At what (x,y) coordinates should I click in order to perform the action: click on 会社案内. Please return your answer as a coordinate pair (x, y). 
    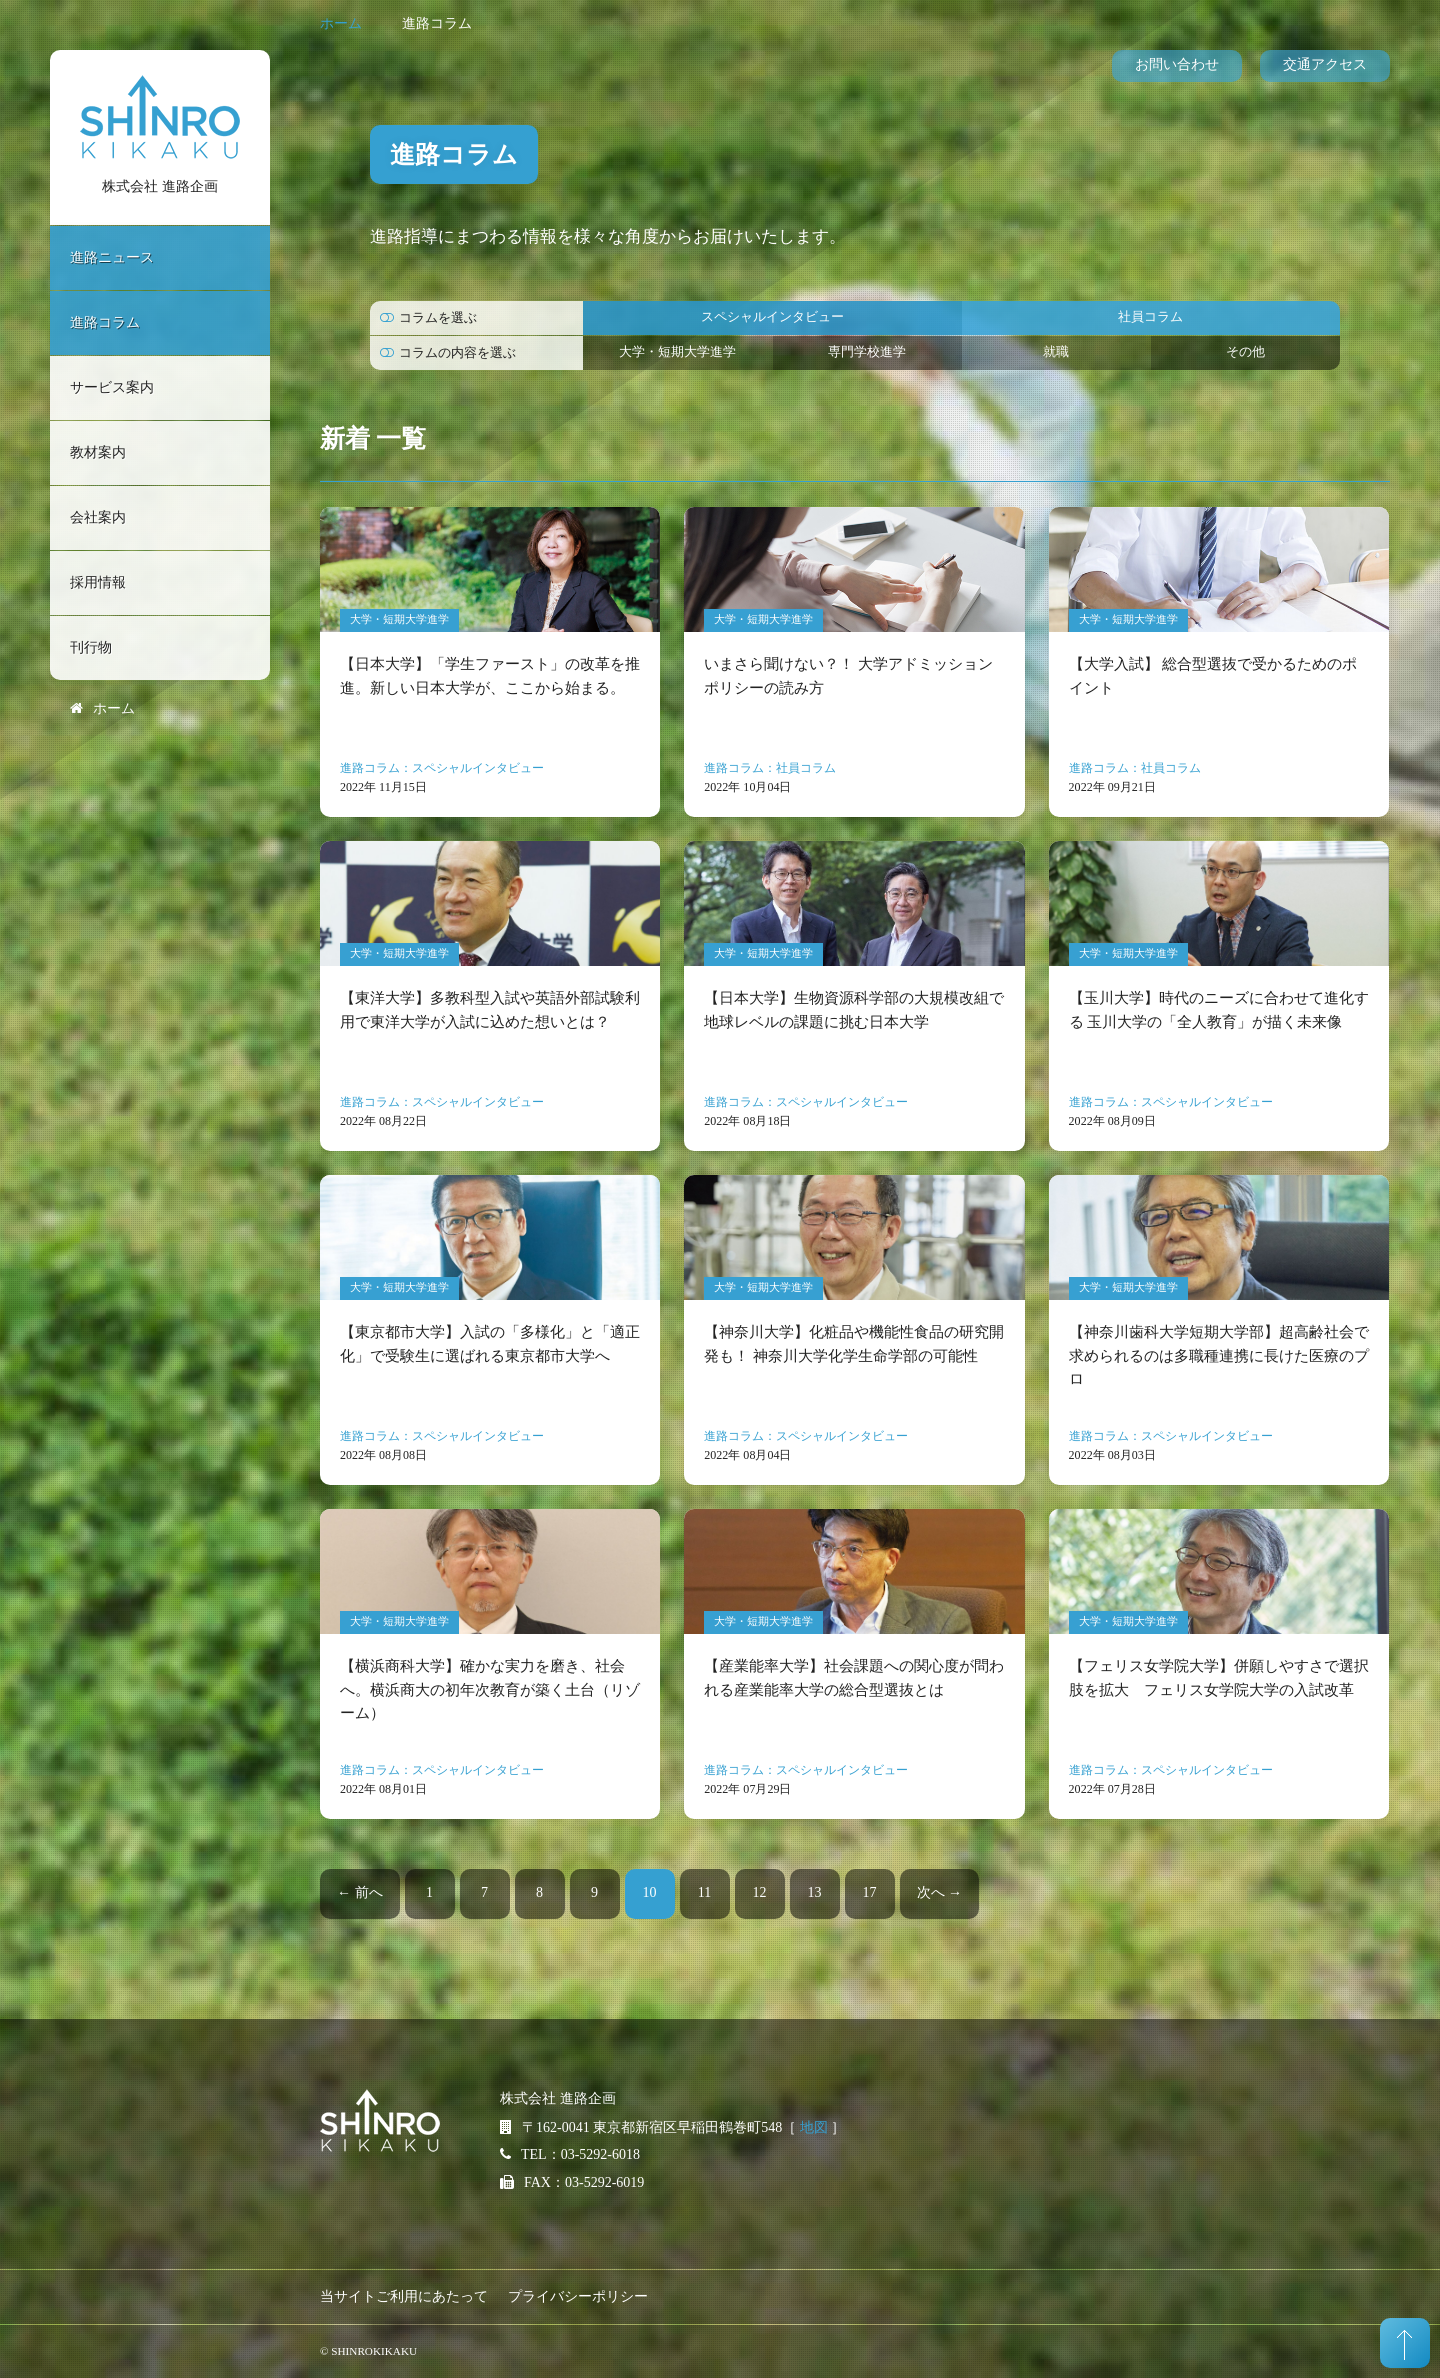
    Looking at the image, I should click on (98, 517).